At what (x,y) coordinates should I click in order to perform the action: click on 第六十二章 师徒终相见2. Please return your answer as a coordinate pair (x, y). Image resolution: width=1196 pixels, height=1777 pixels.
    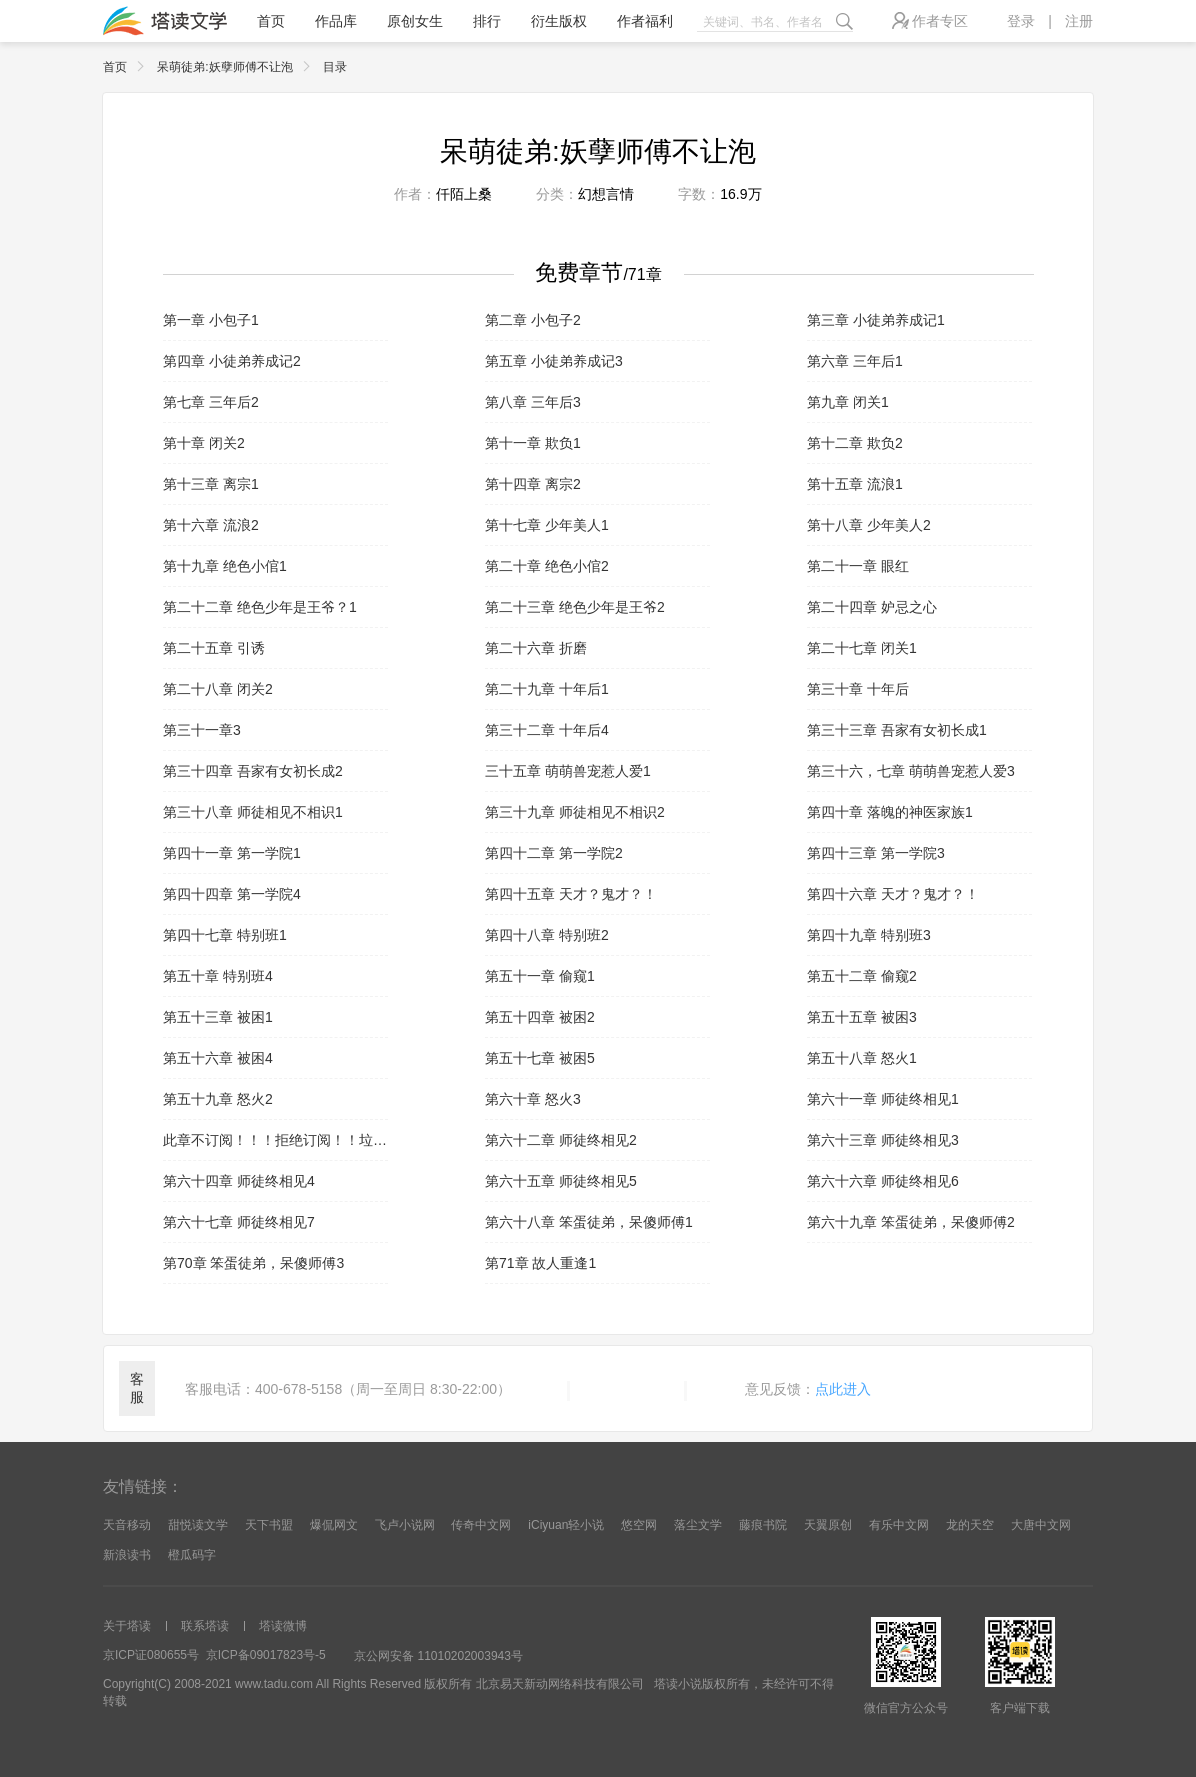
    Looking at the image, I should click on (561, 1140).